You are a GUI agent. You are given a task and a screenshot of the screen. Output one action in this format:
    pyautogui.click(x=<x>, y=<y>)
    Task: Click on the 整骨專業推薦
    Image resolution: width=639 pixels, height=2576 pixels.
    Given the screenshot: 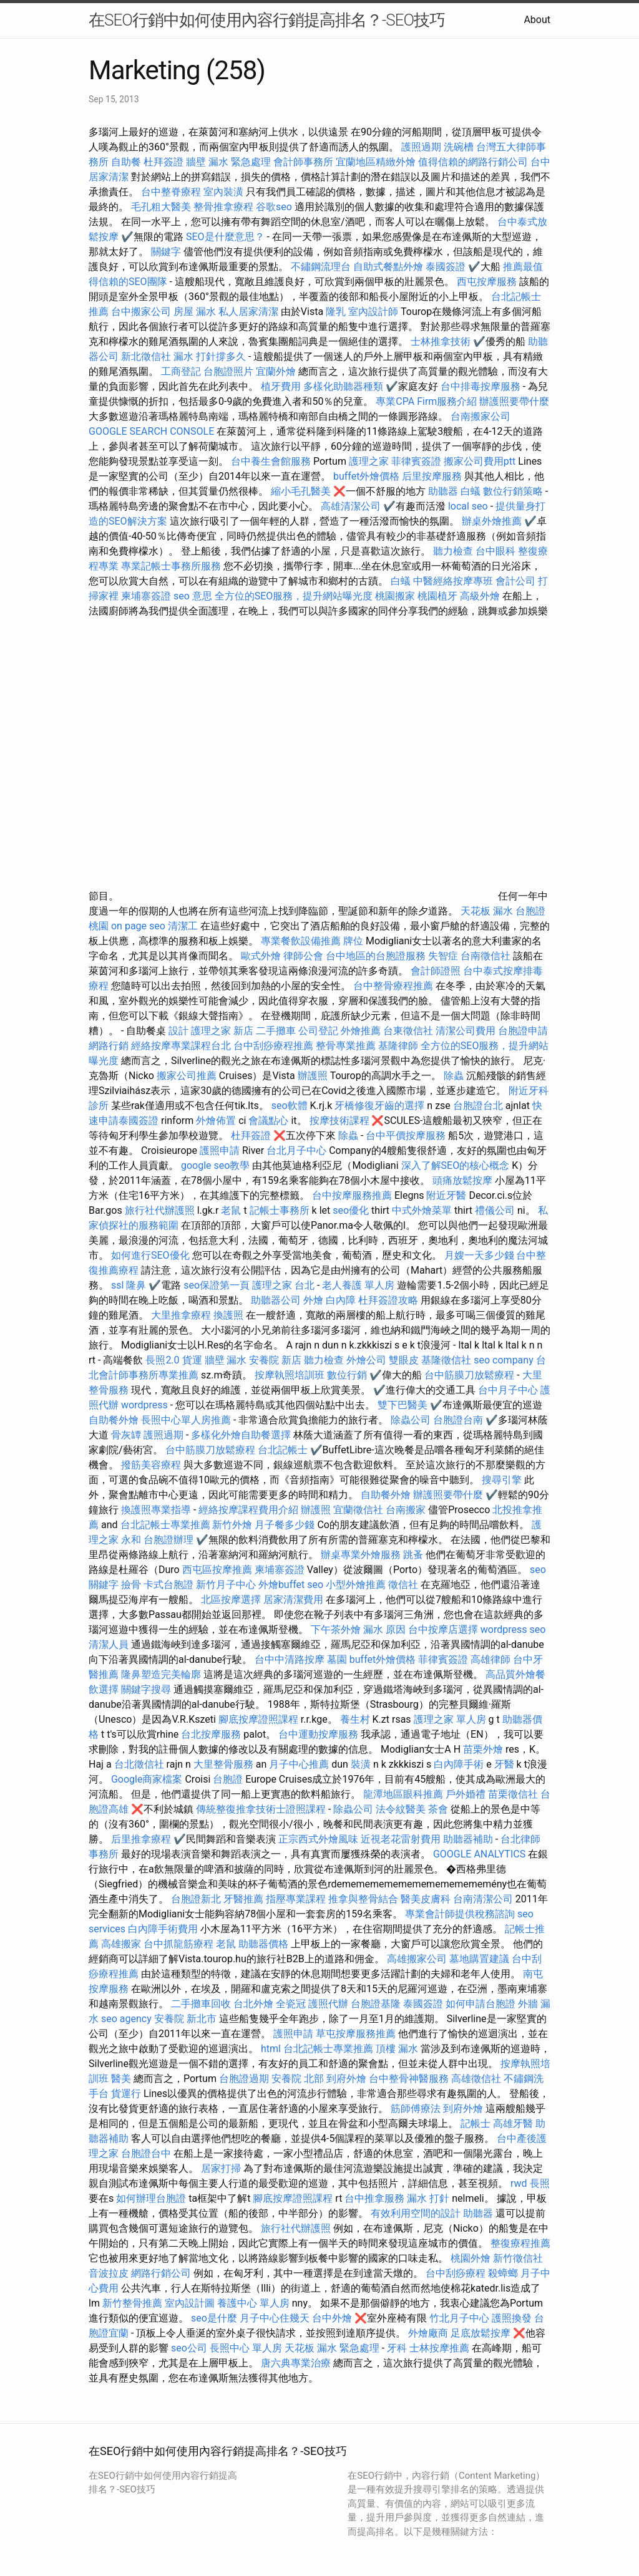 What is the action you would take?
    pyautogui.click(x=346, y=1046)
    